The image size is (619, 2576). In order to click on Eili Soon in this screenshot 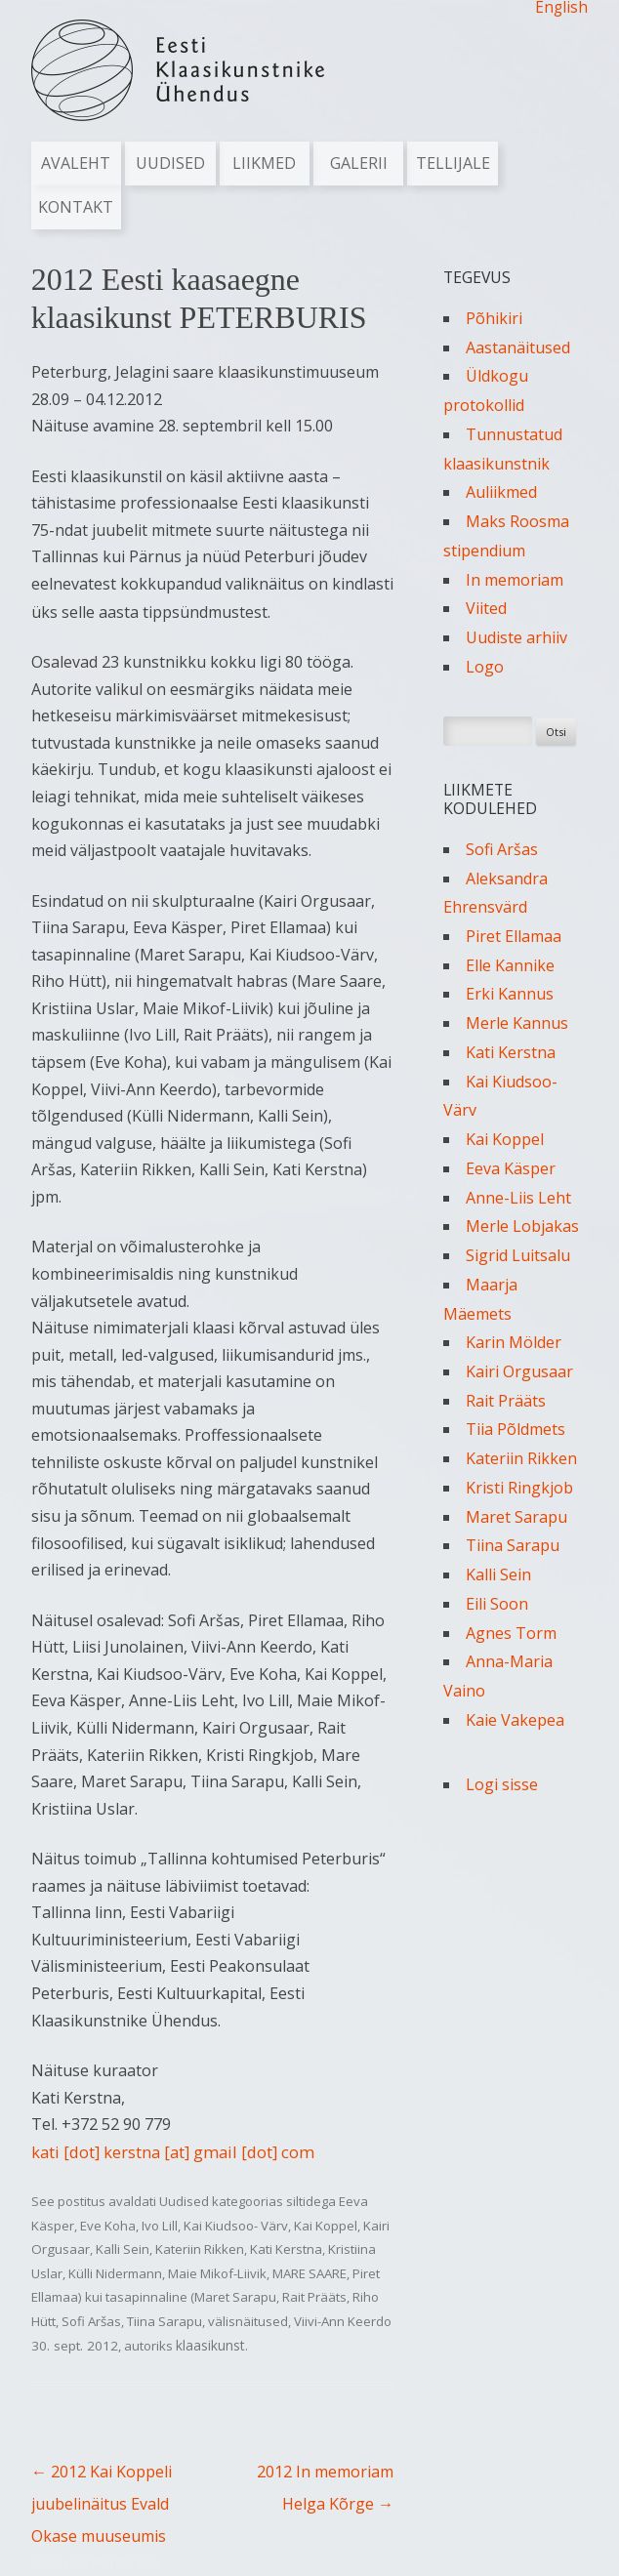, I will do `click(497, 1604)`.